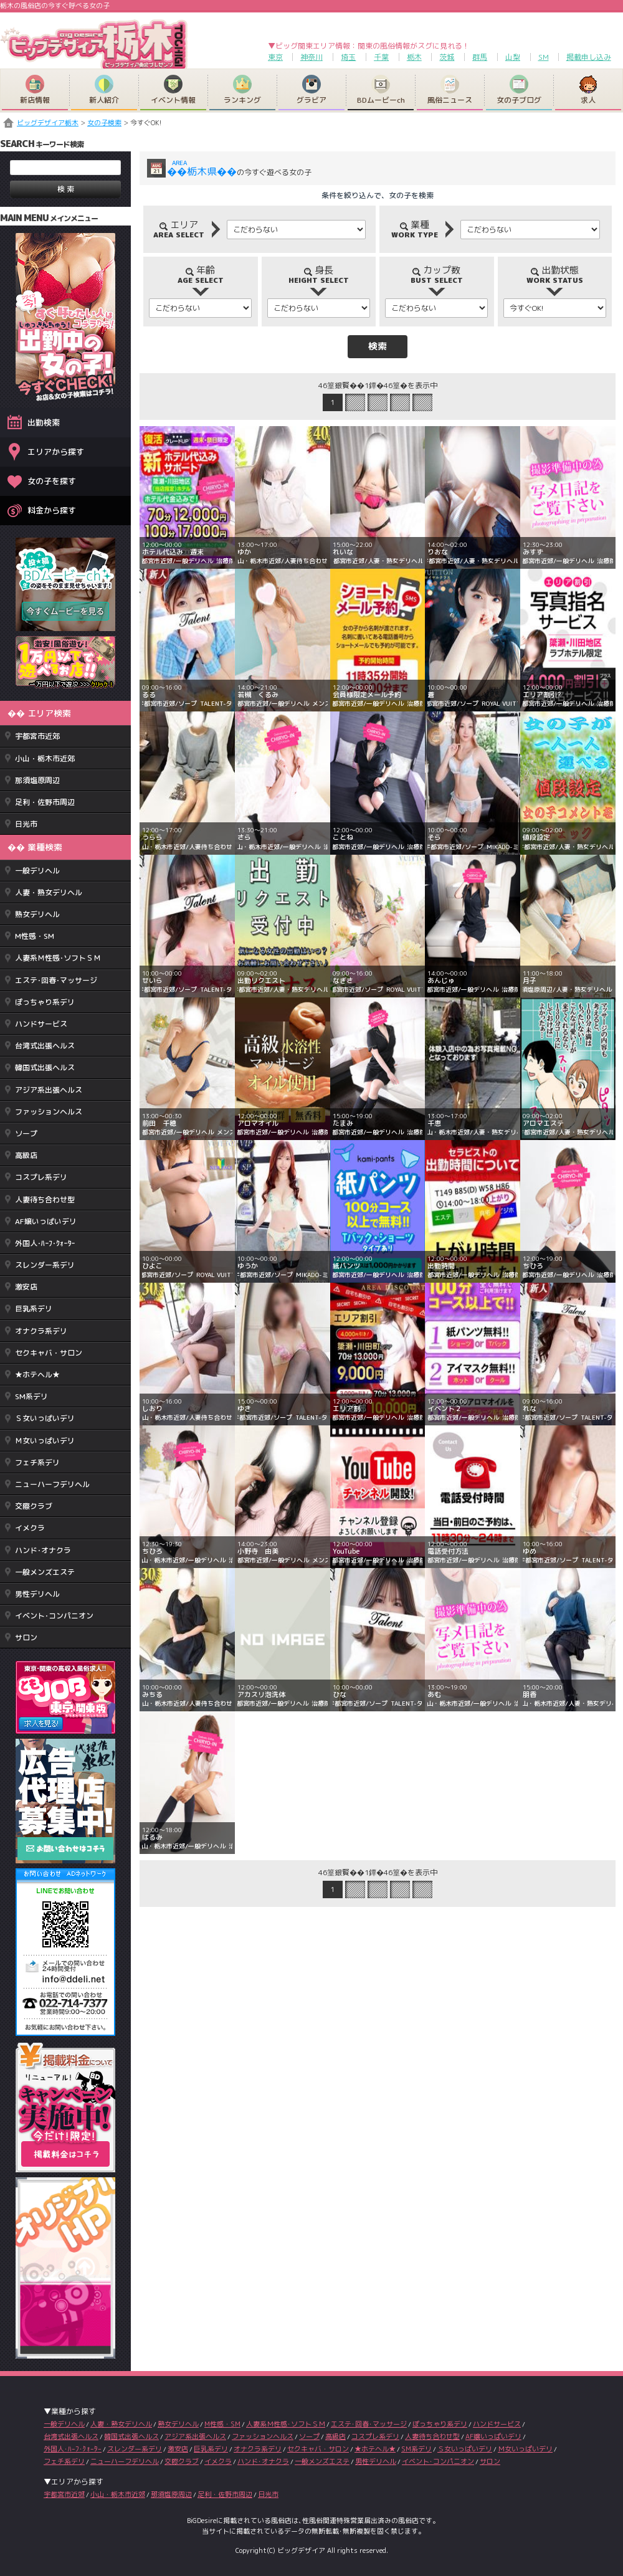 The height and width of the screenshot is (2576, 623). I want to click on 掲載申し込み, so click(588, 57).